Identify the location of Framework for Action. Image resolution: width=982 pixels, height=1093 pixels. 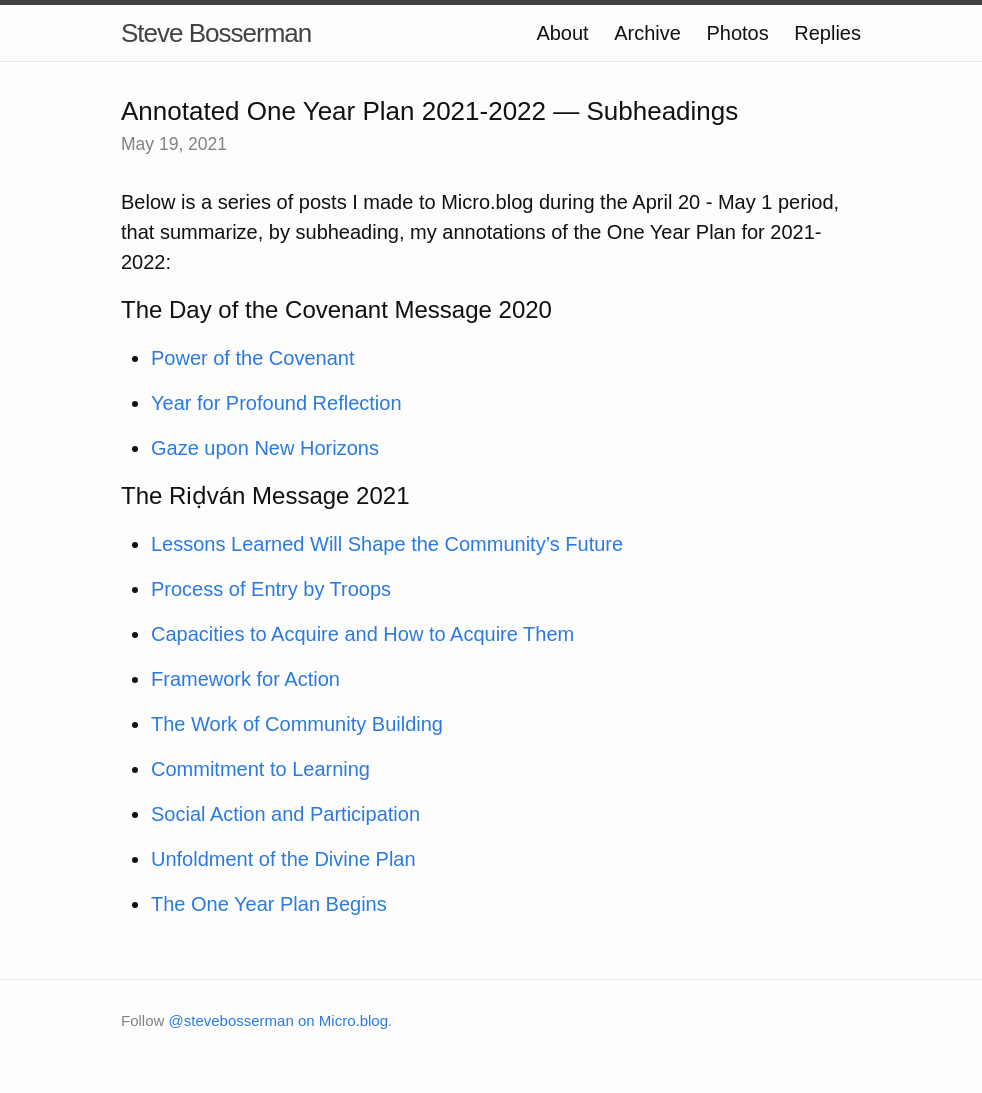
(245, 679).